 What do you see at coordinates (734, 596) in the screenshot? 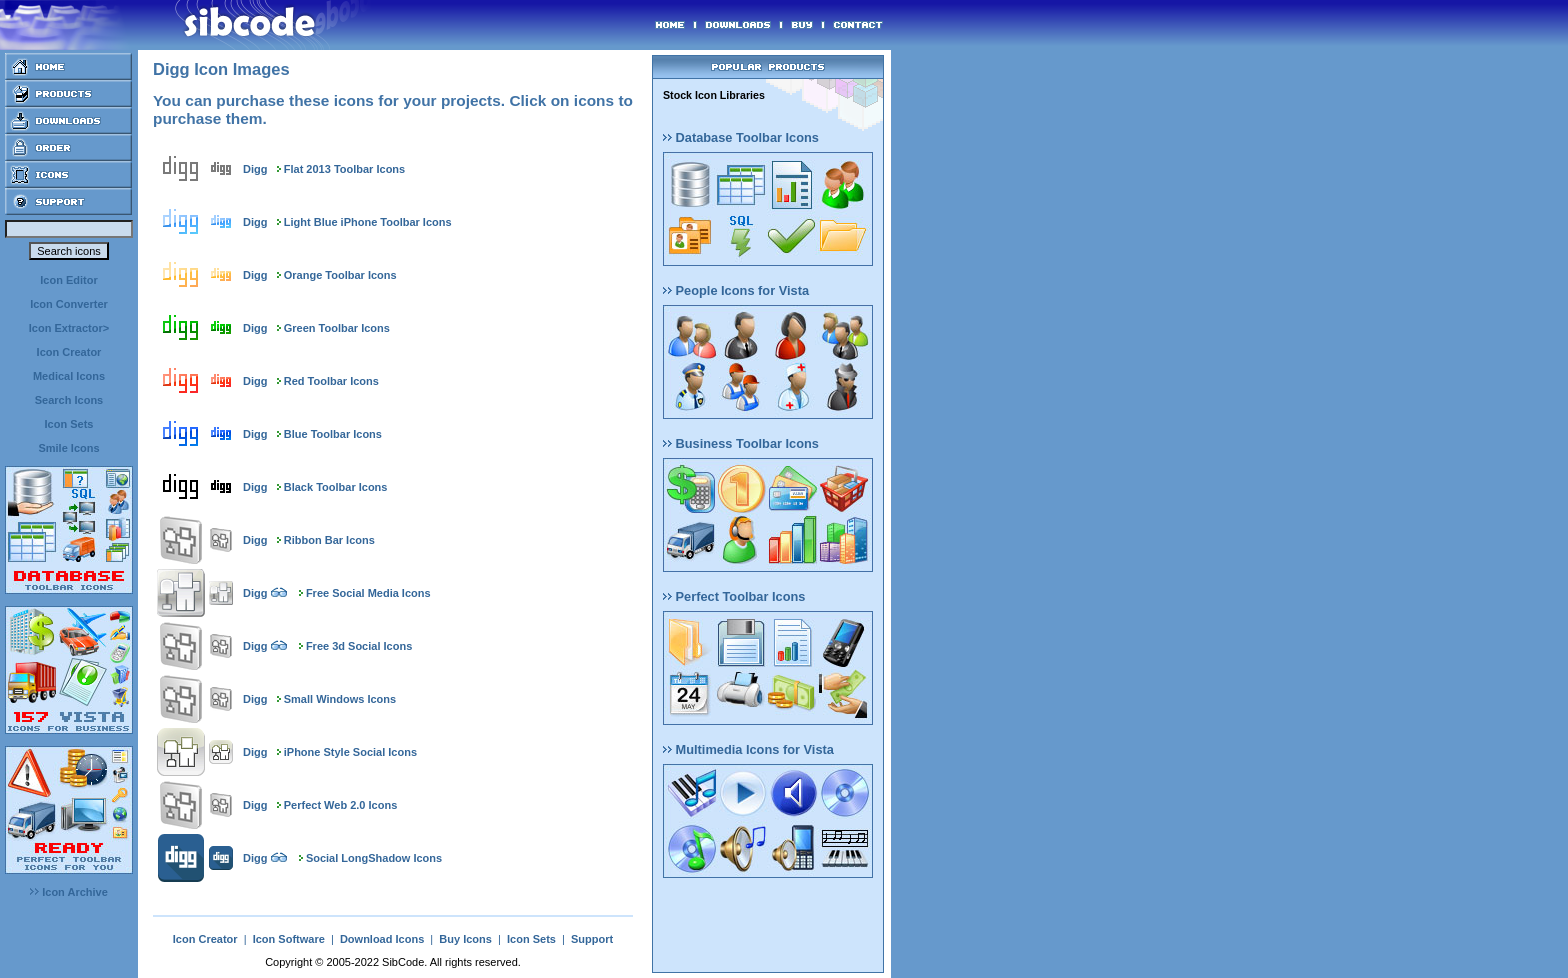
I see `Perfect Toolbar Icons` at bounding box center [734, 596].